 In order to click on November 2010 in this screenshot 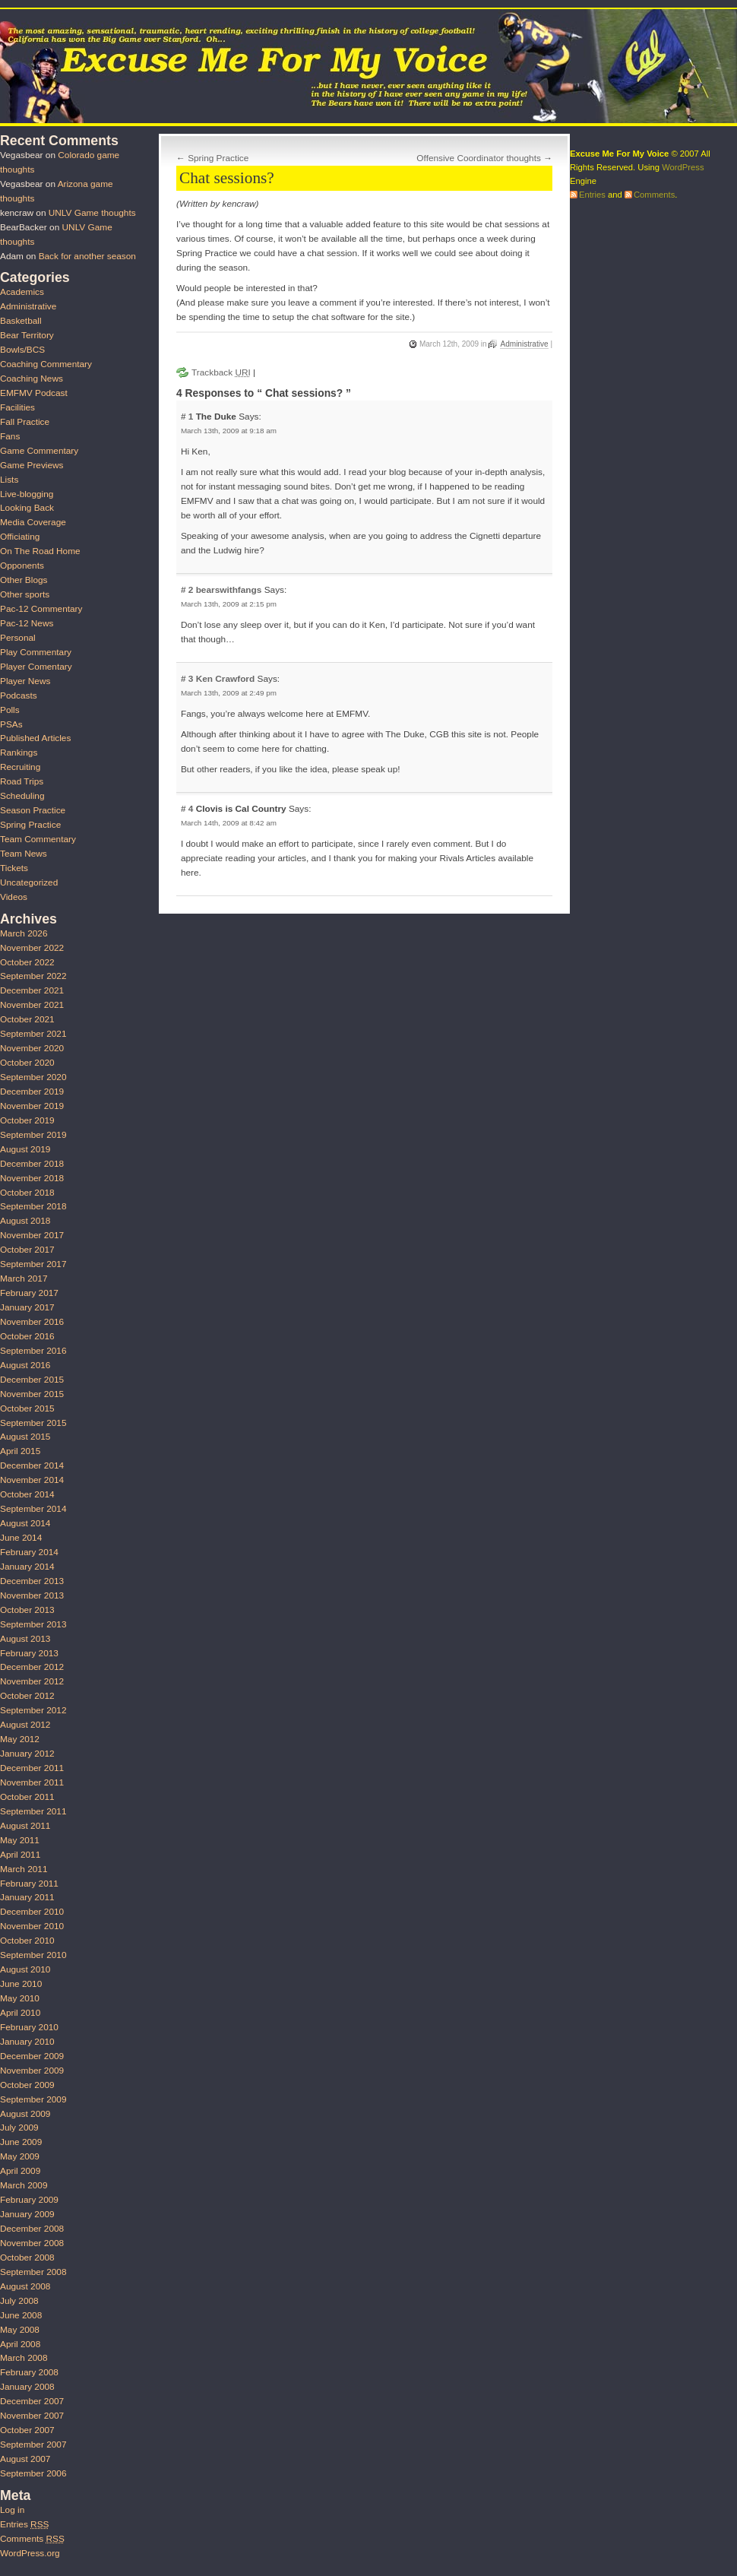, I will do `click(32, 1926)`.